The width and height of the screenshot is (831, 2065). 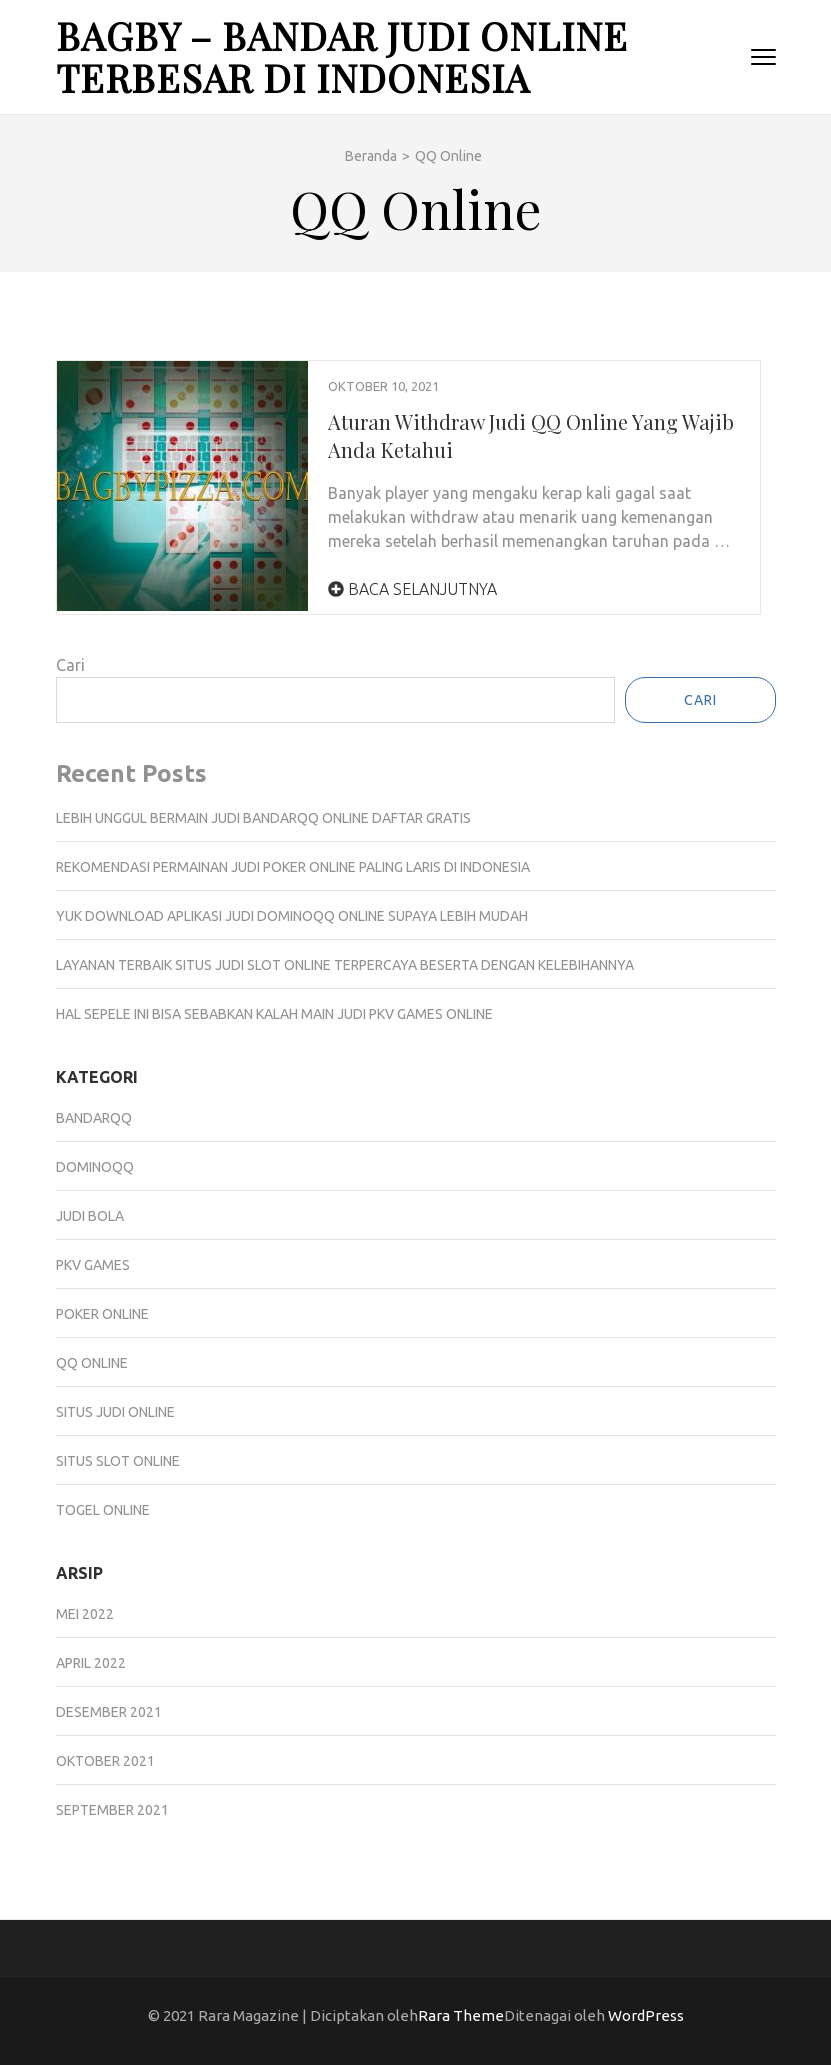 I want to click on Togel Online, so click(x=103, y=1510).